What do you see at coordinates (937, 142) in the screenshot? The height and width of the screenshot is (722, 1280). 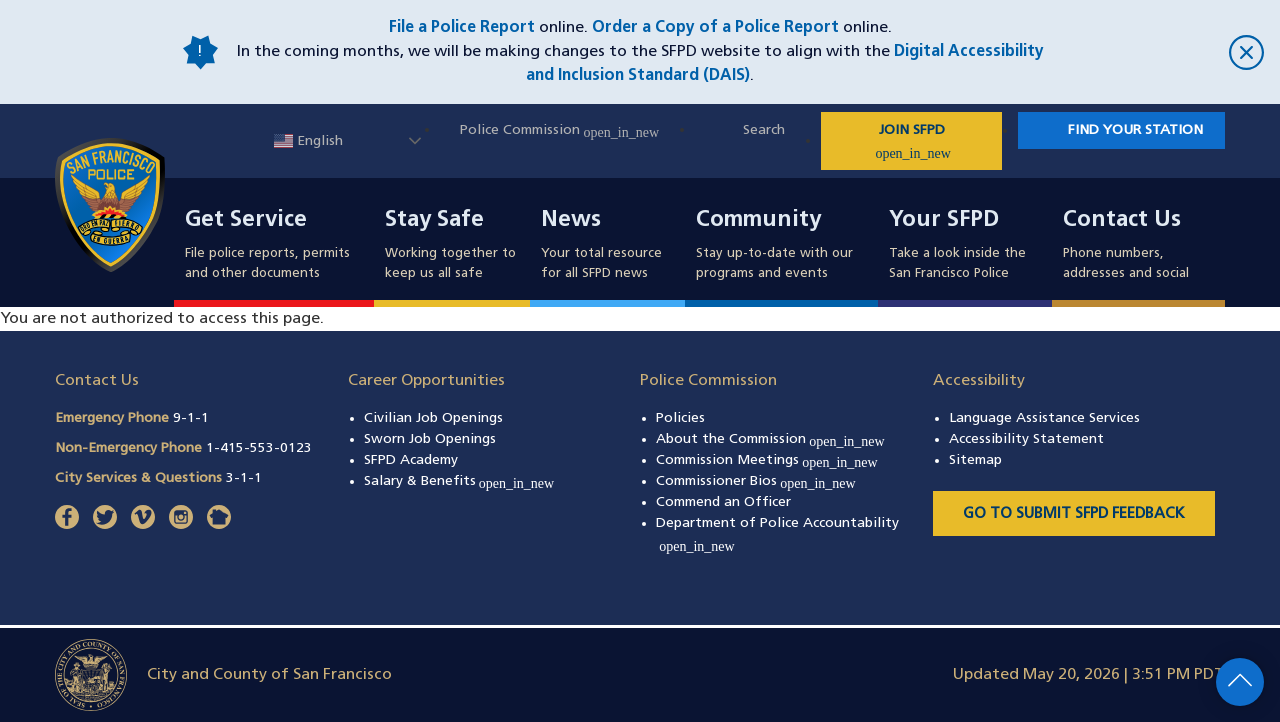 I see `JOIN SFPD` at bounding box center [937, 142].